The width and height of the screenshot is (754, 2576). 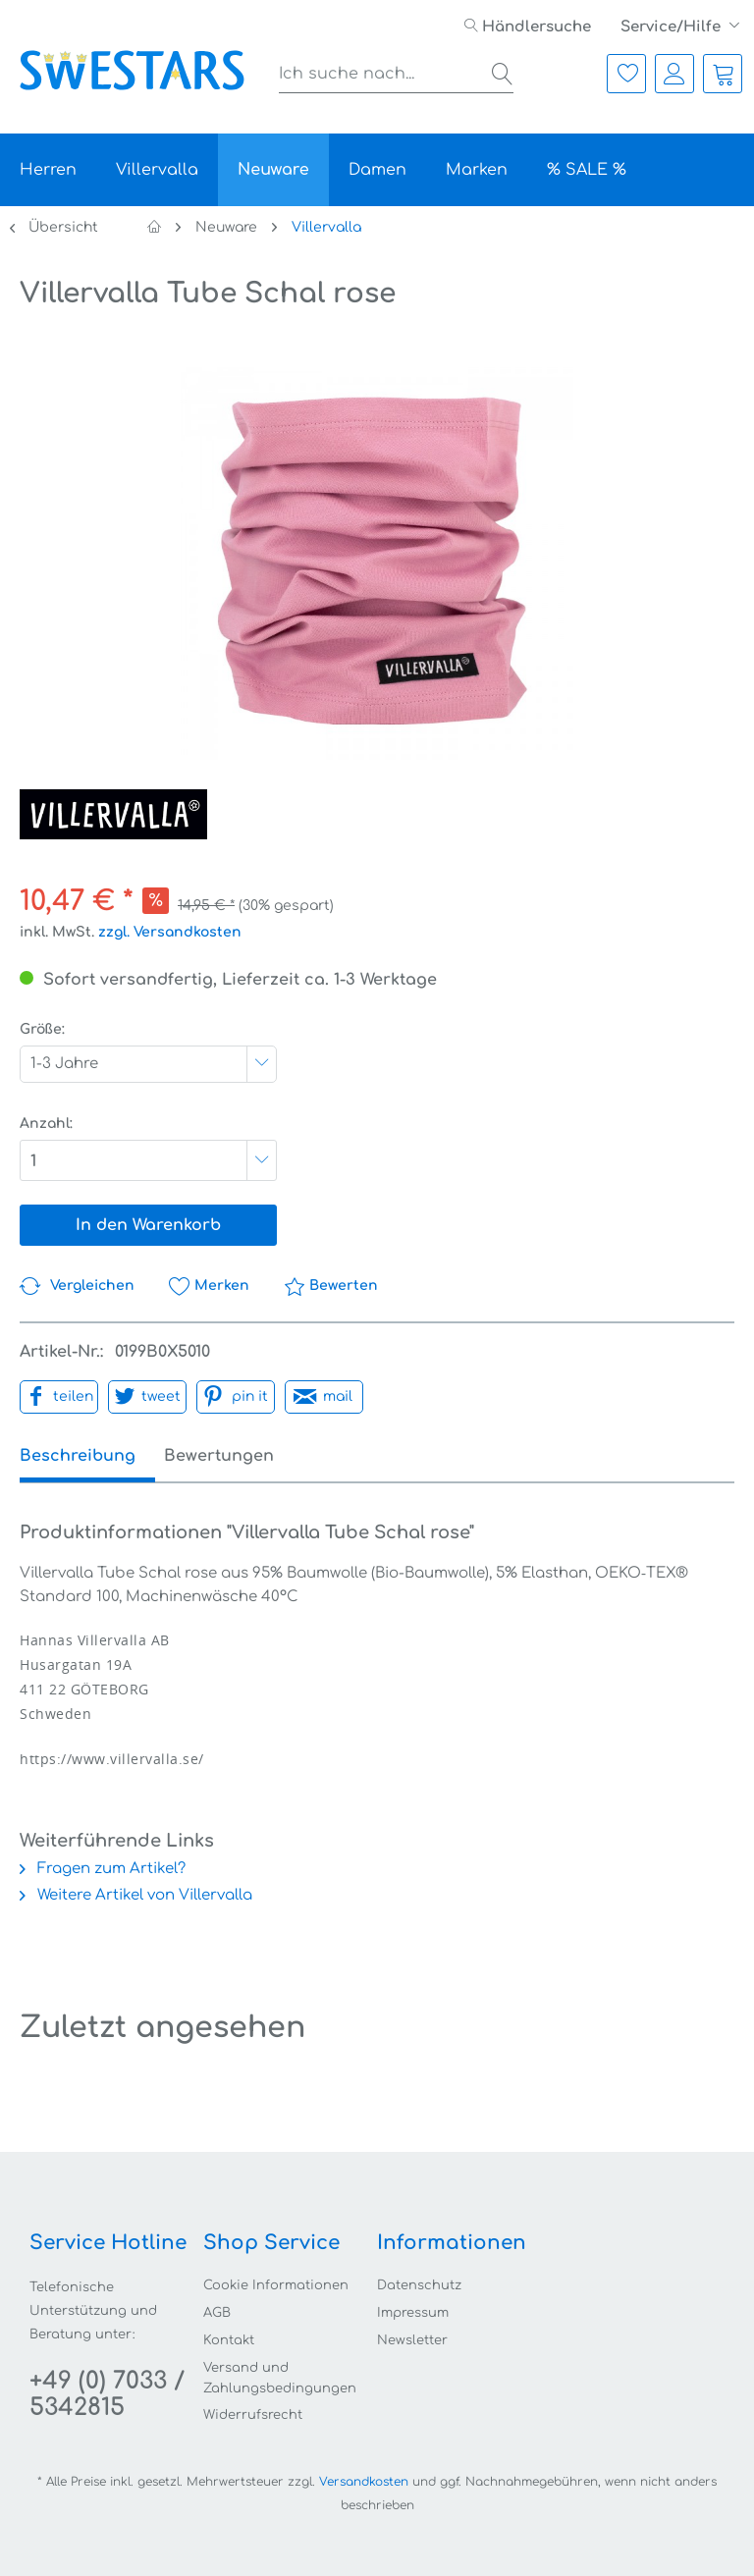 I want to click on Versand und Zahlungsbedingungen, so click(x=279, y=2378).